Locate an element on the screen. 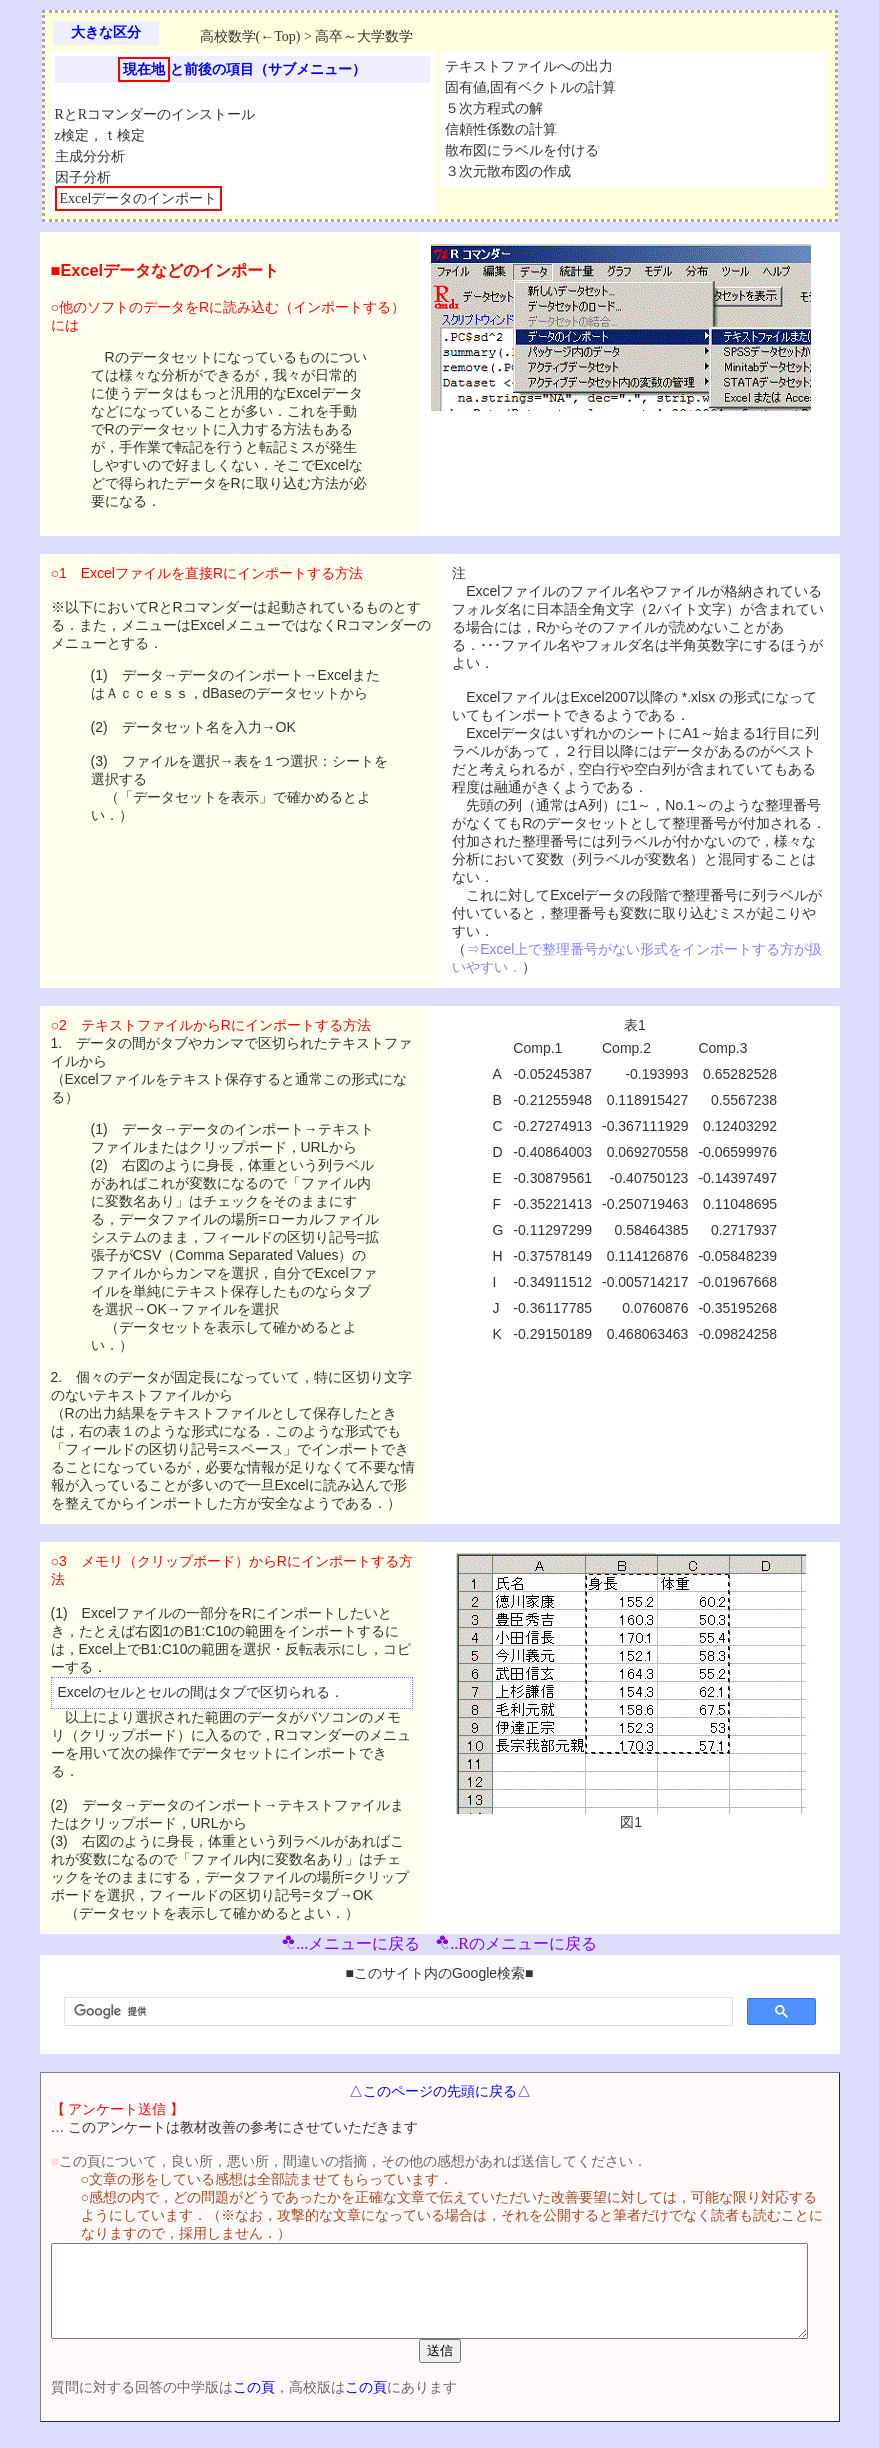  ...メニューに戻る is located at coordinates (351, 1943).